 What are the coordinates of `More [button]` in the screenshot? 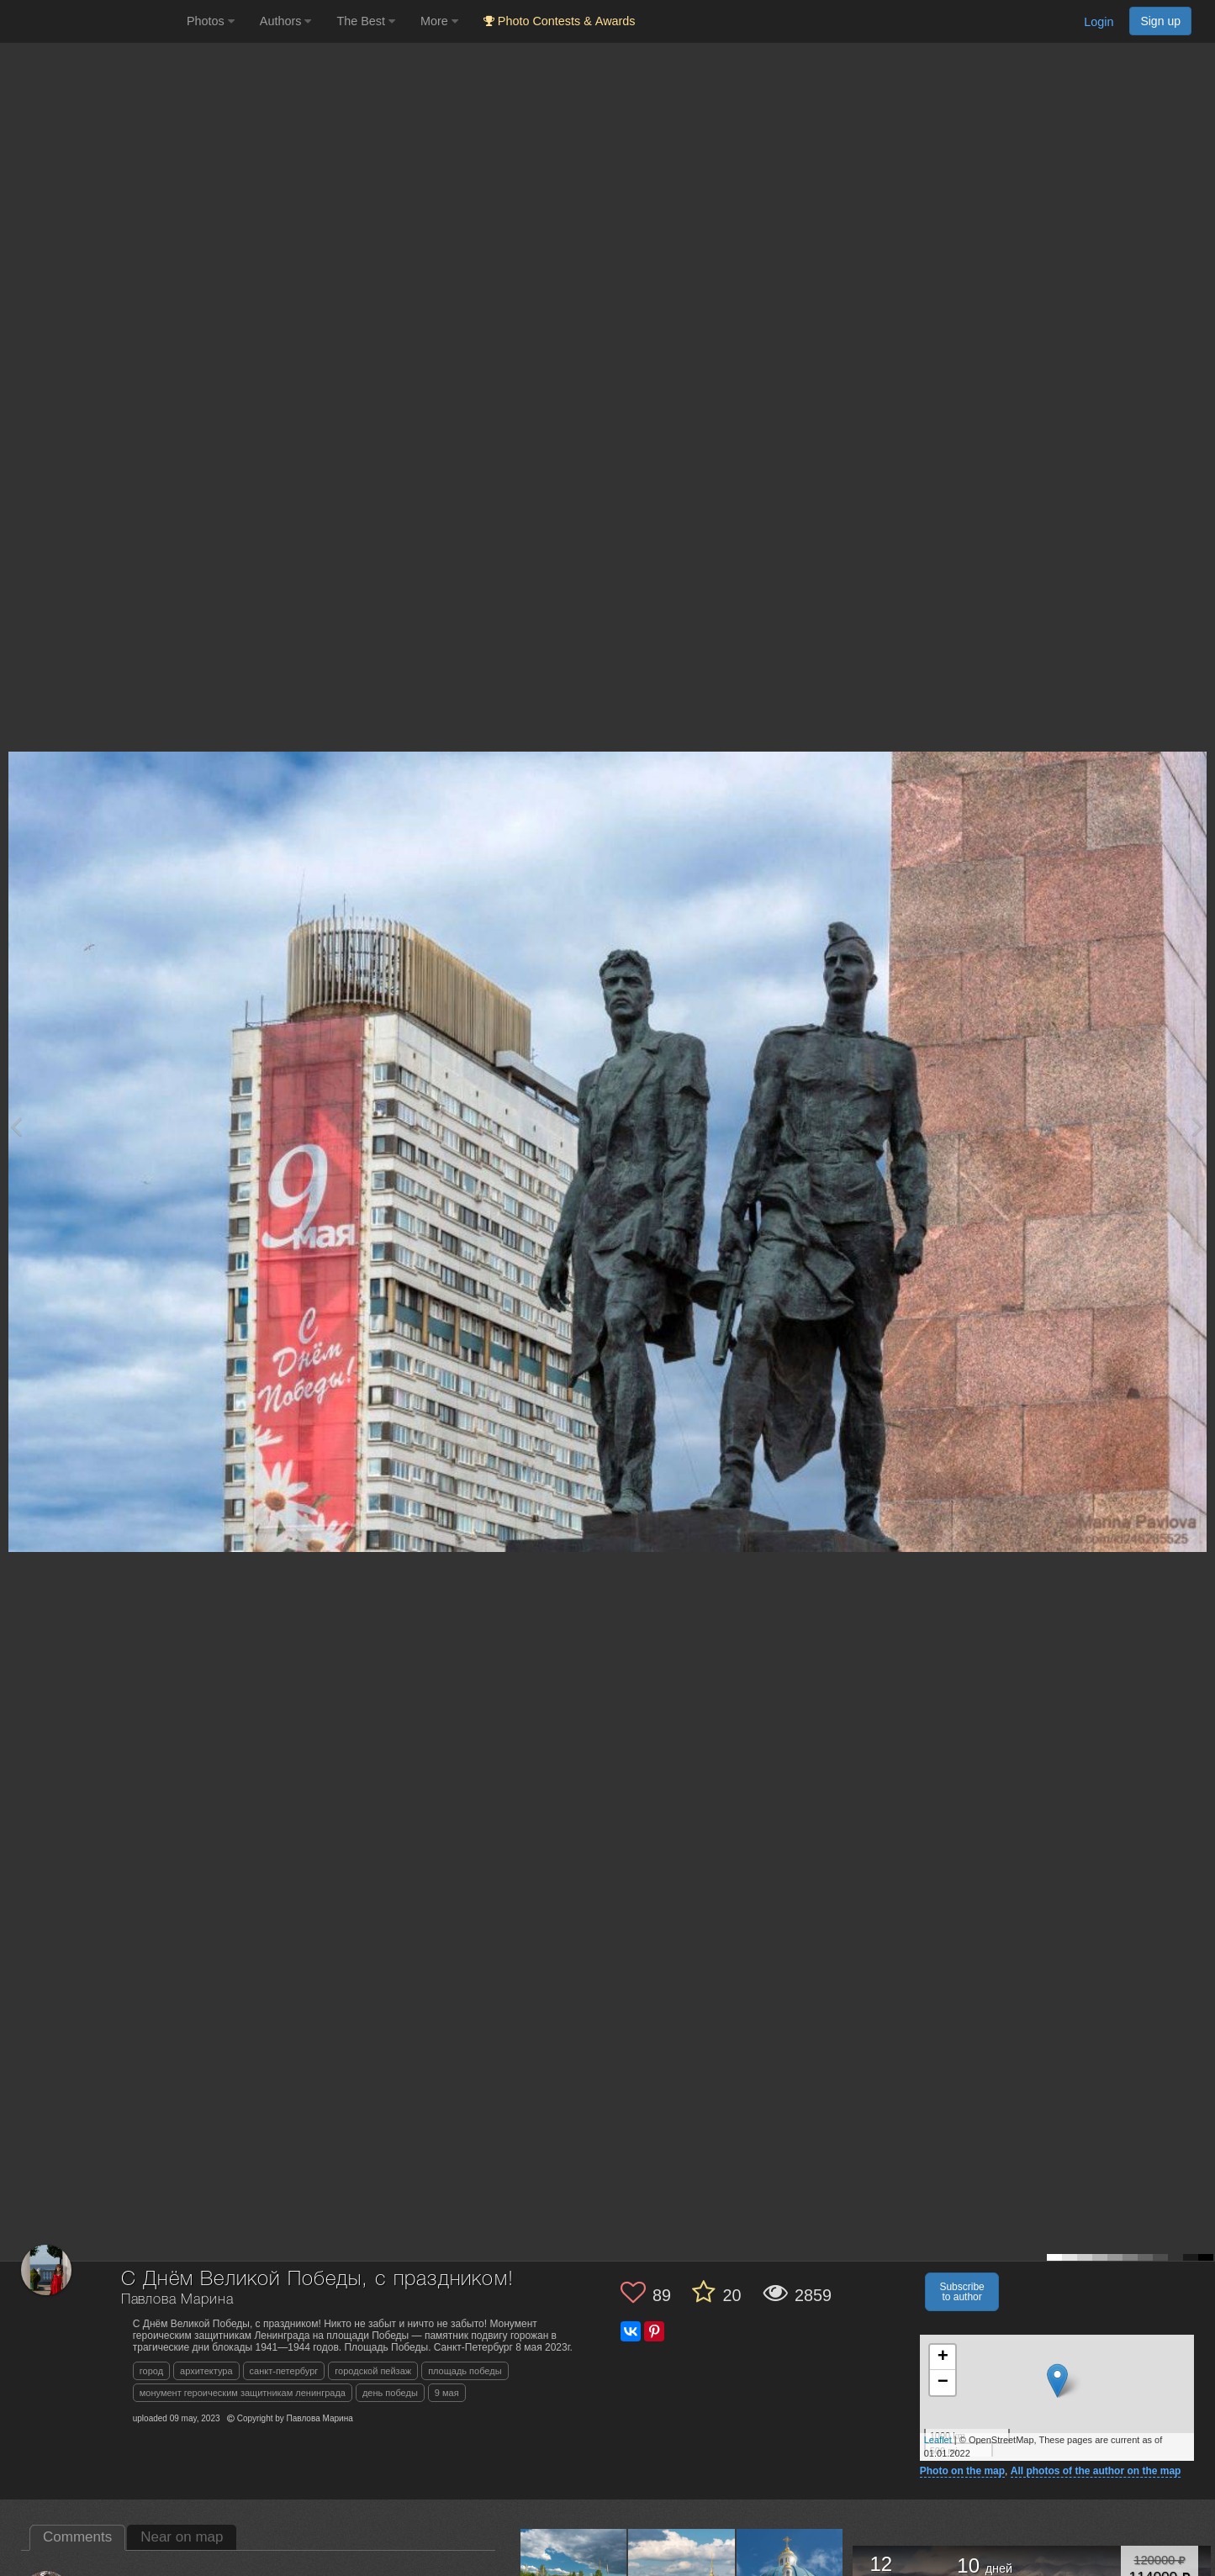 It's located at (439, 21).